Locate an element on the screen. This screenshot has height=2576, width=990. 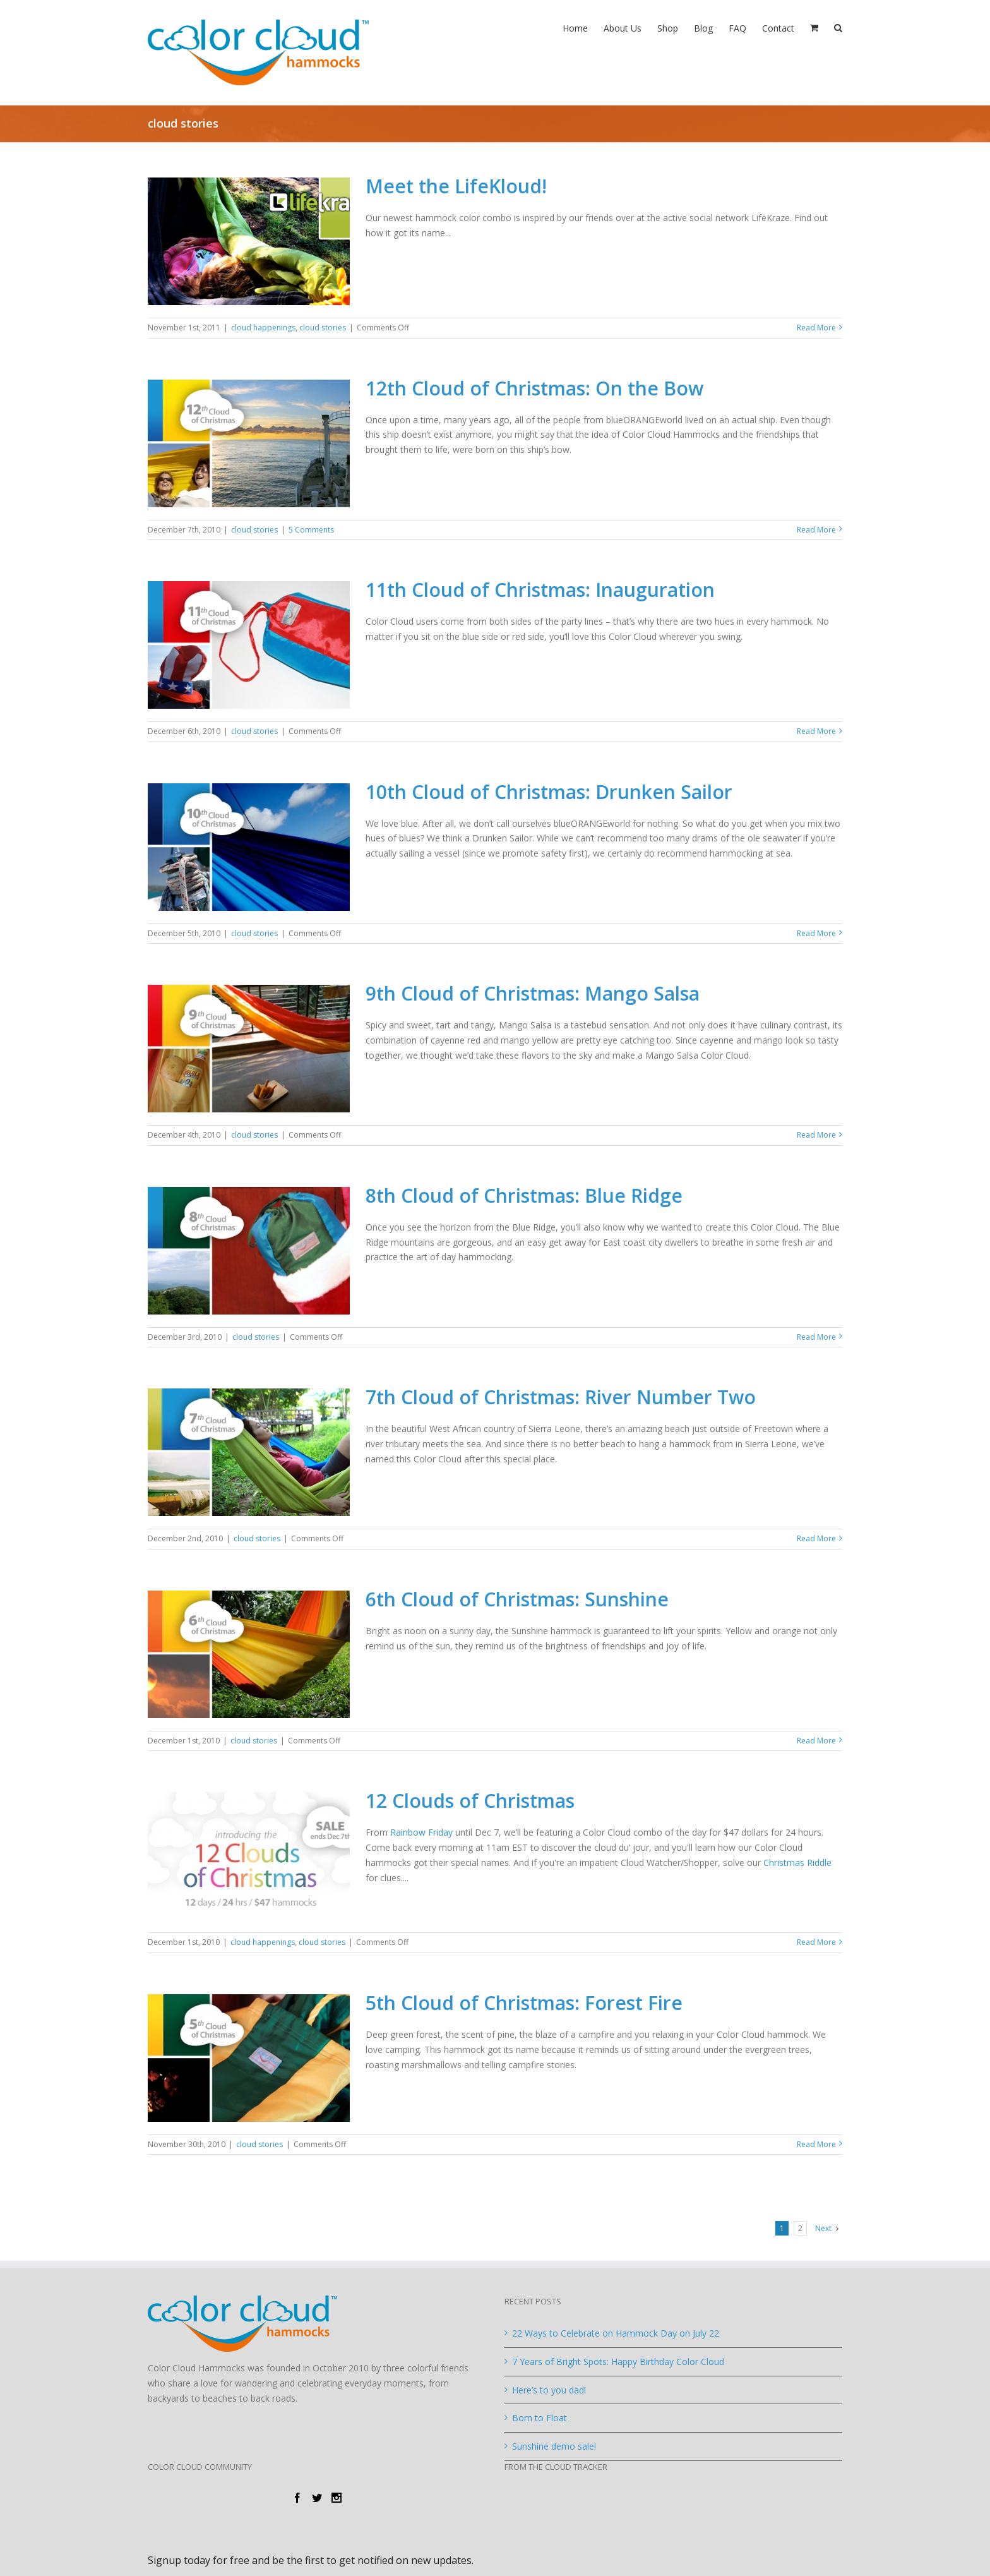
7th Cloud of Christmas: River Number Two is located at coordinates (561, 1397).